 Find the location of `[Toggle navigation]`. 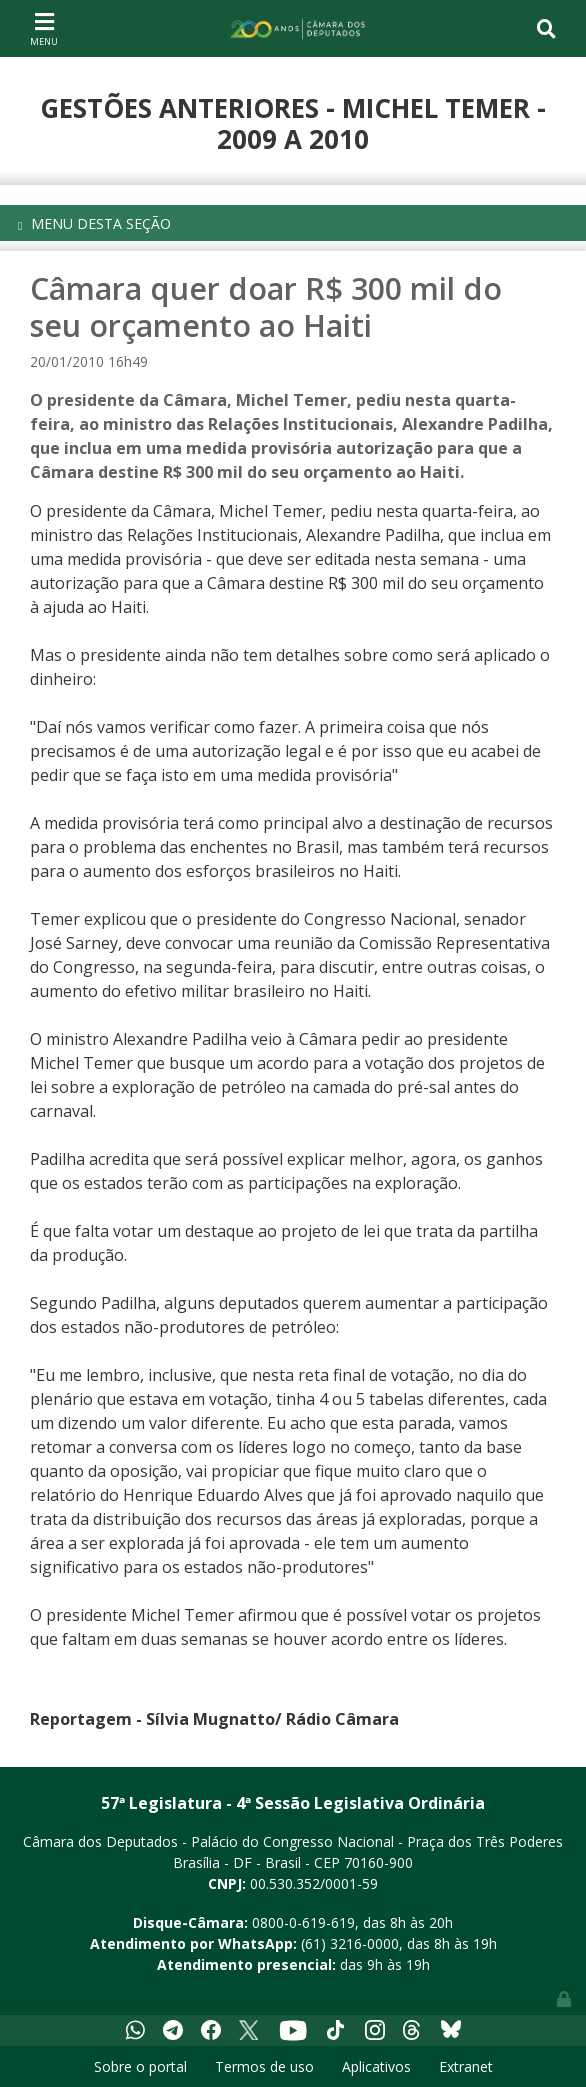

[Toggle navigation] is located at coordinates (44, 28).